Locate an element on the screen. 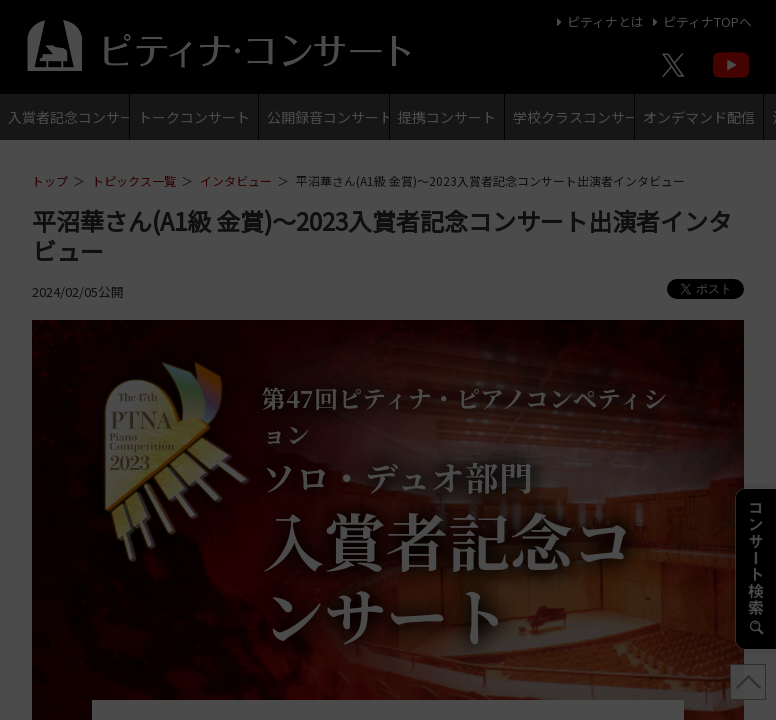 The height and width of the screenshot is (720, 776). オンデマンド配信 is located at coordinates (699, 117).